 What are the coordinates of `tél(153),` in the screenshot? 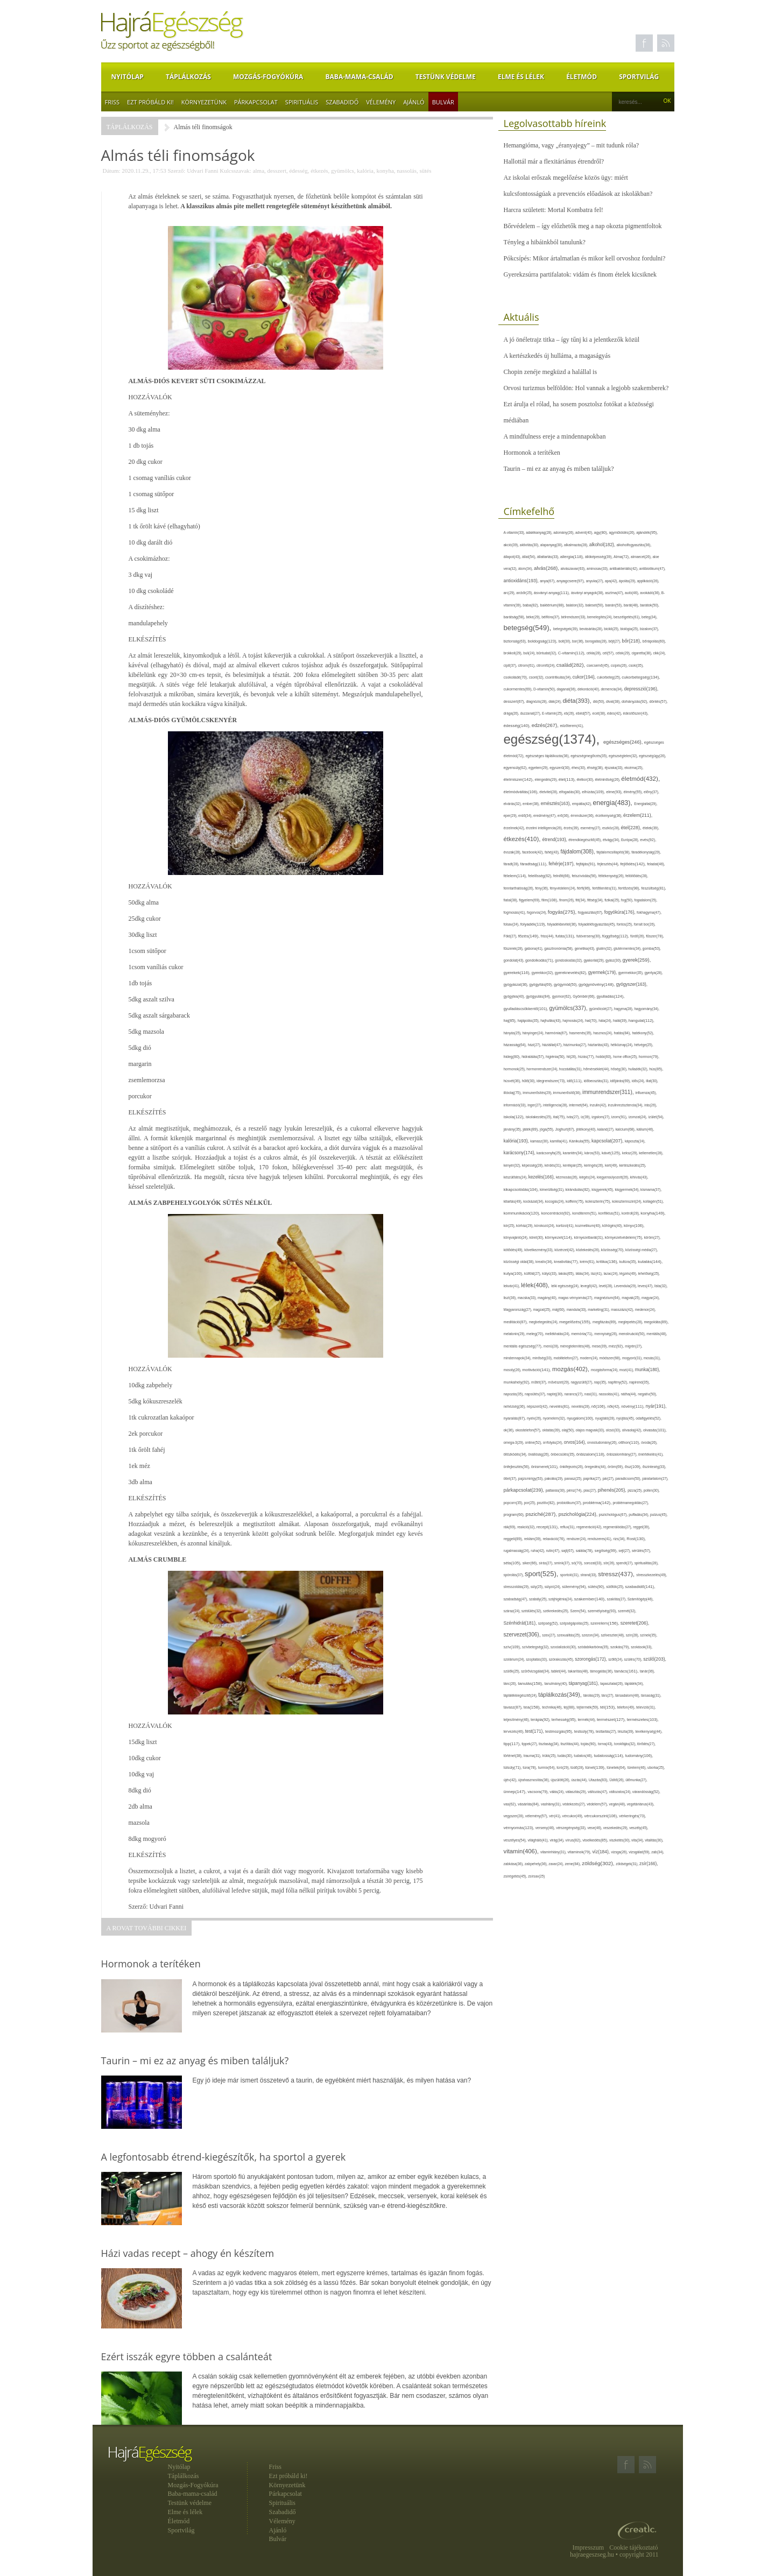 It's located at (608, 1707).